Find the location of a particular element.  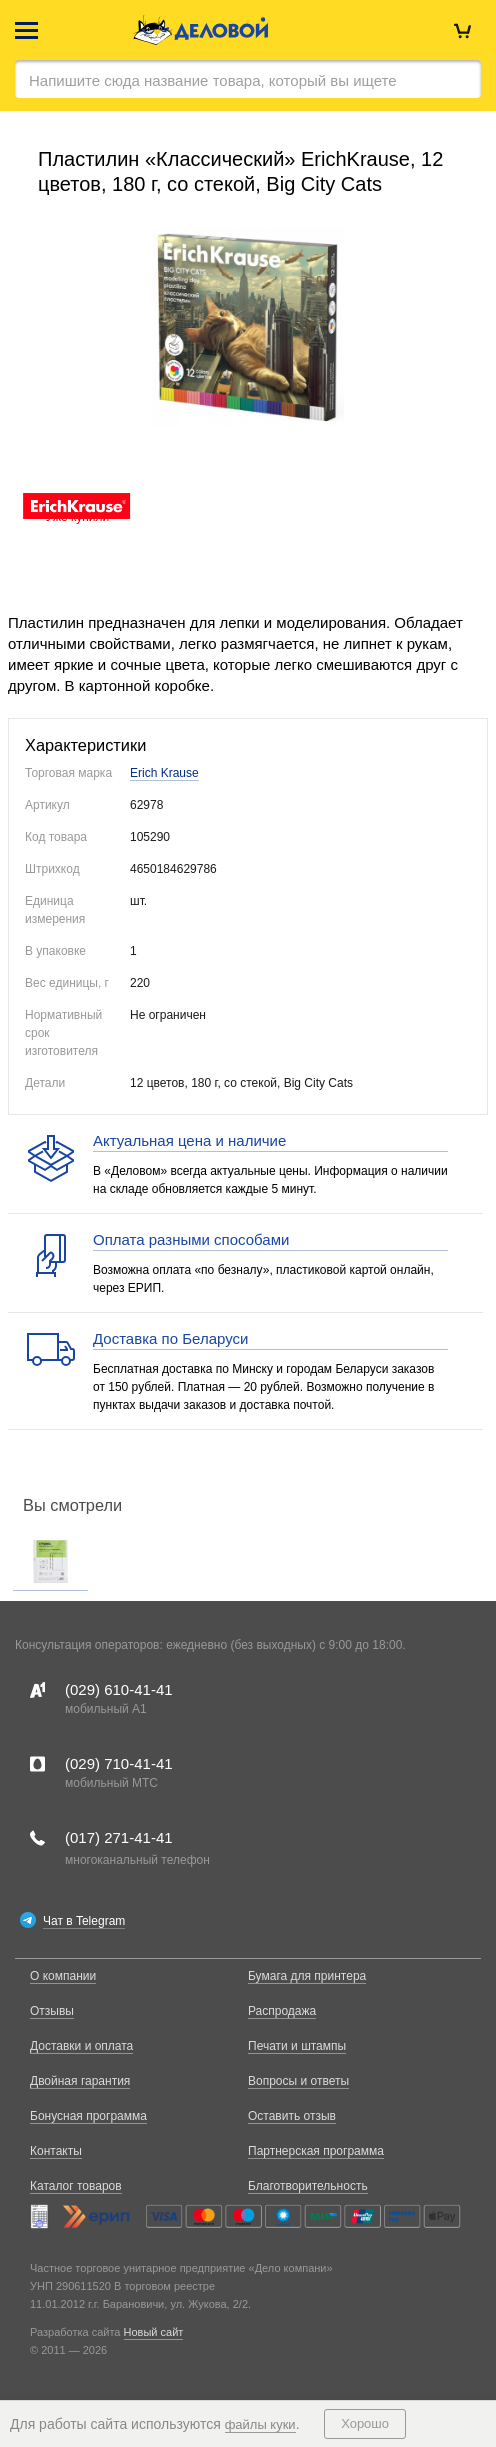

Erich Krause is located at coordinates (164, 773).